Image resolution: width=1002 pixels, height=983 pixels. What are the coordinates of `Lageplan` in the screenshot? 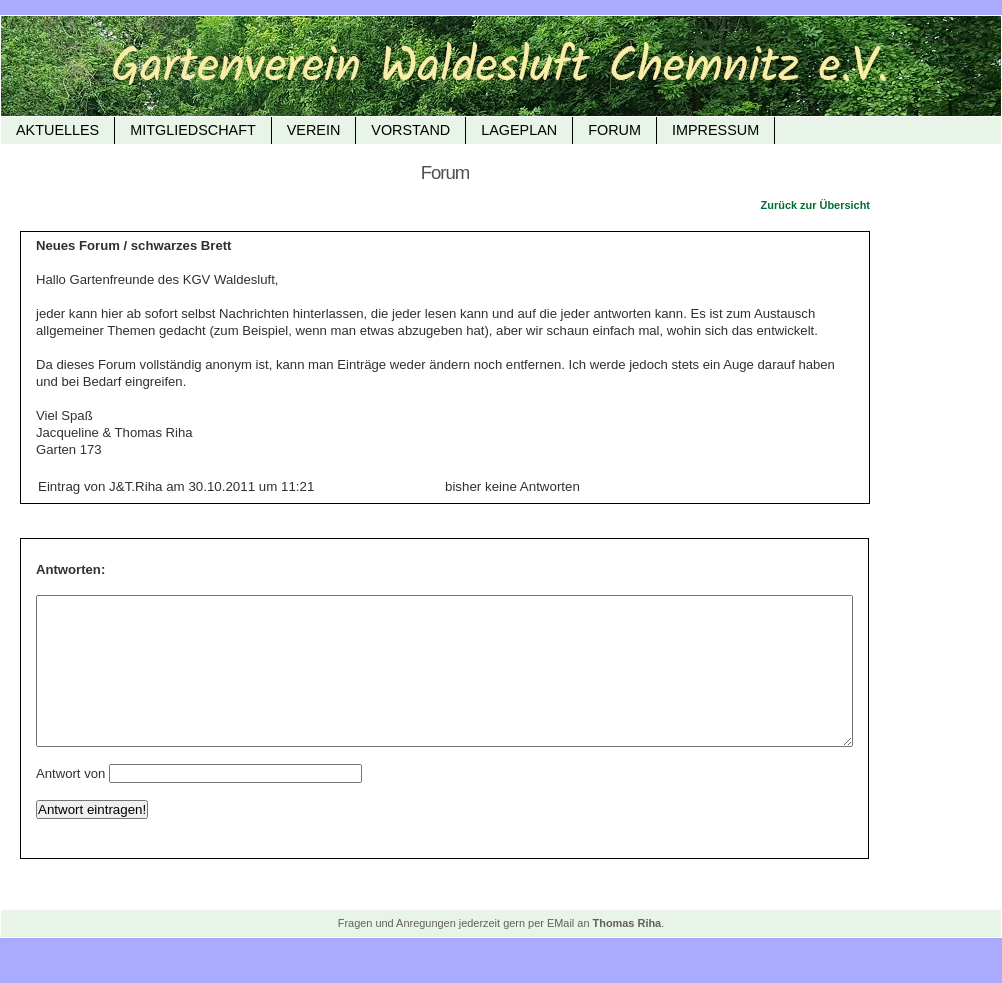 It's located at (519, 130).